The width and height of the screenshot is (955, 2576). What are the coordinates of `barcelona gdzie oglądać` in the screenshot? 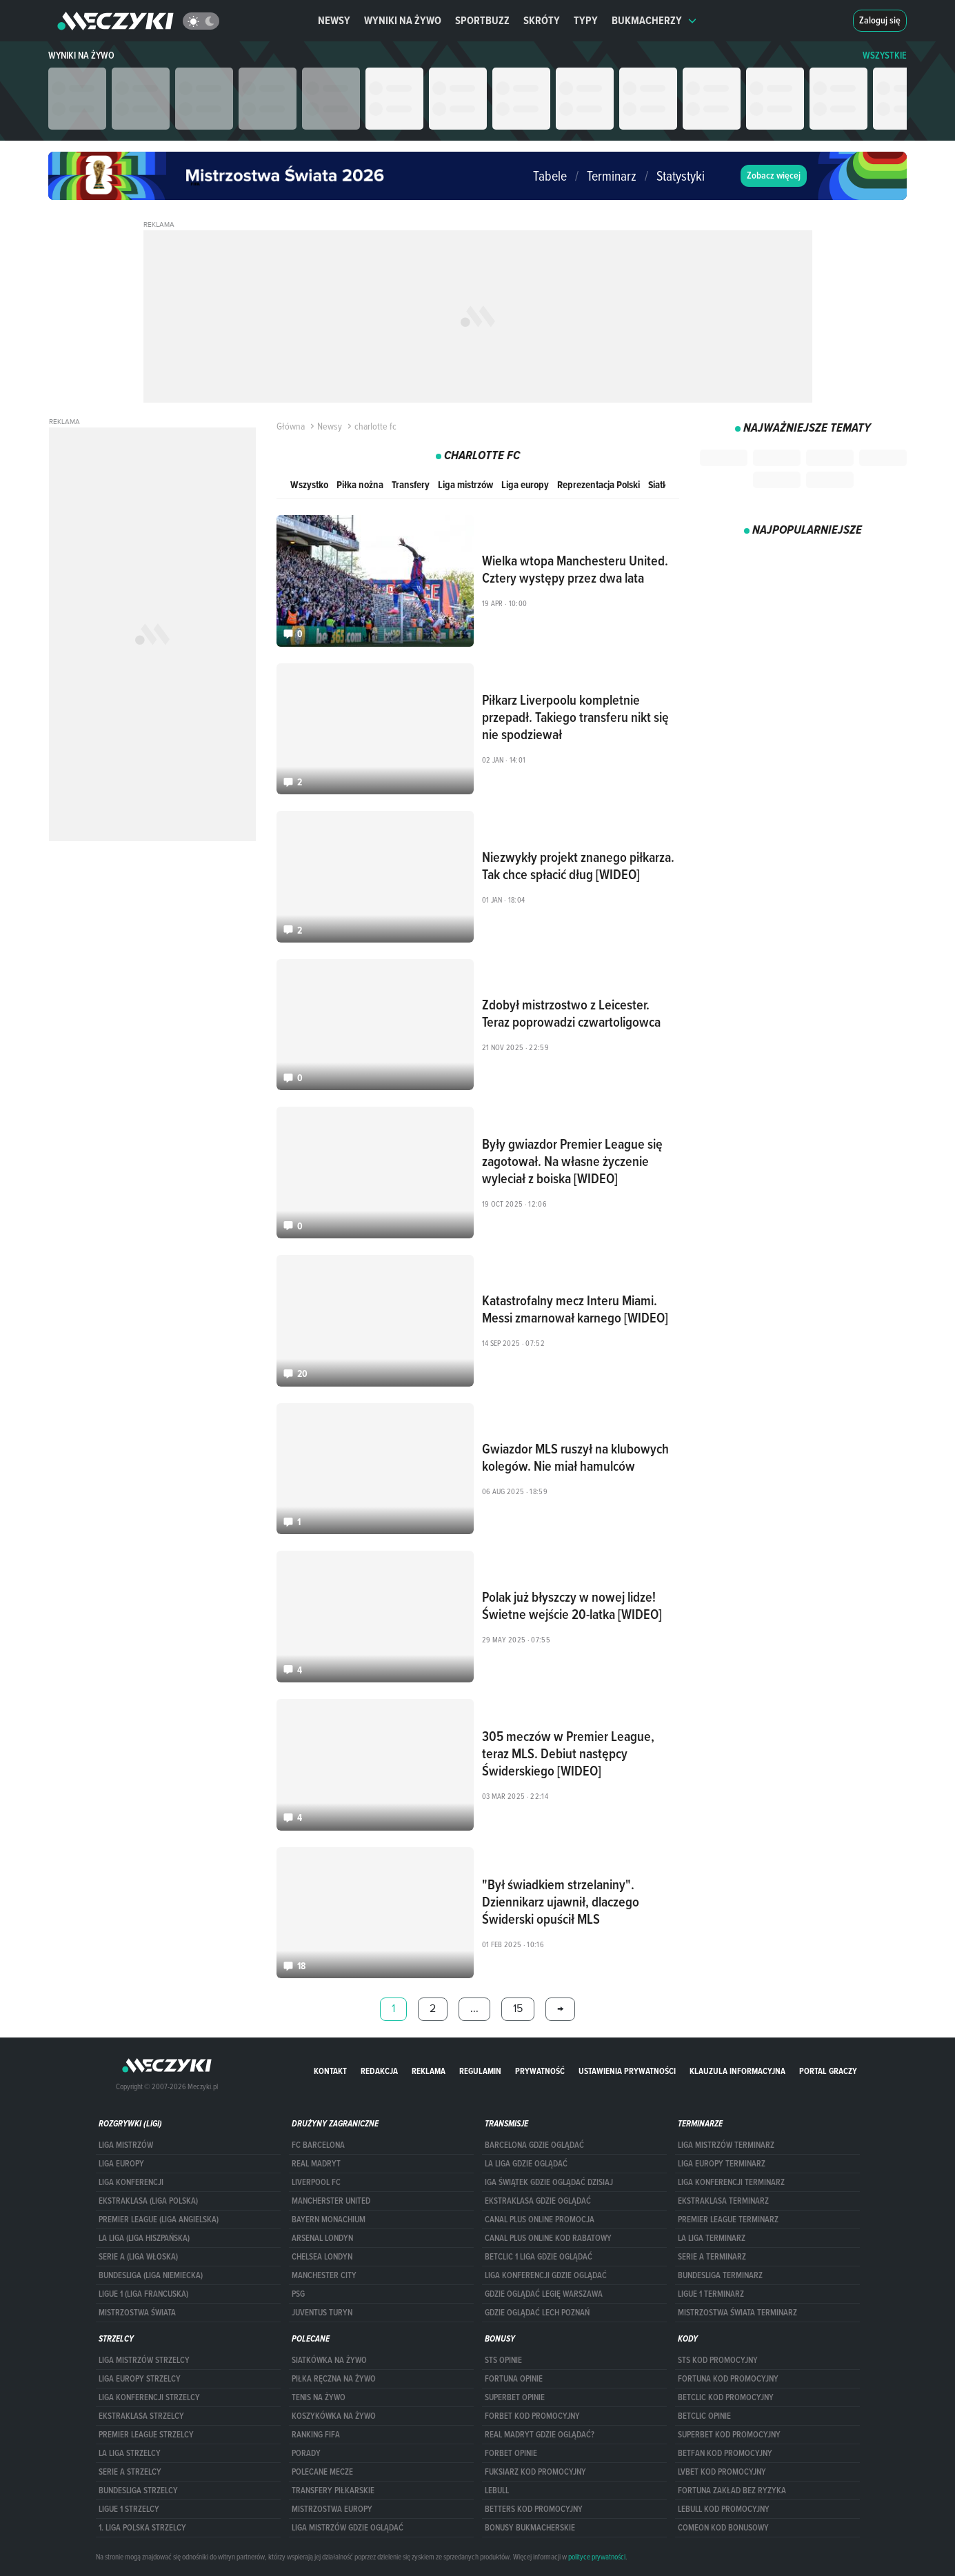 It's located at (534, 2145).